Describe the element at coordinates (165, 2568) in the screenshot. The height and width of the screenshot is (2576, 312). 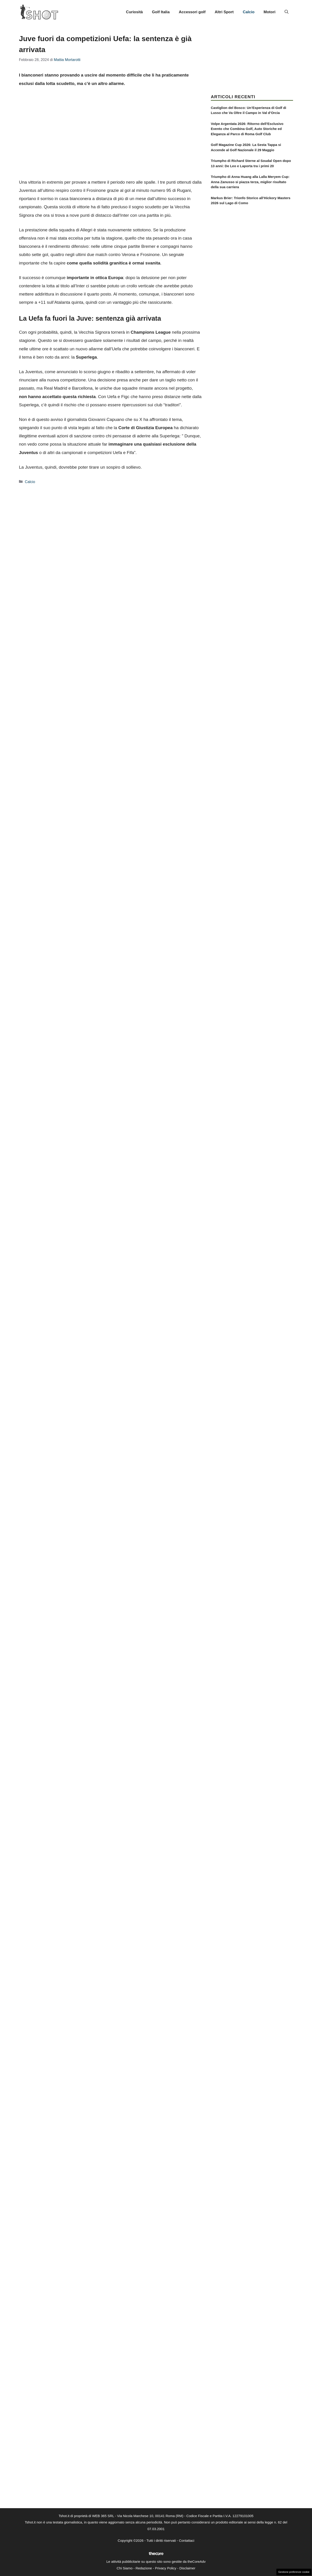
I see `Privacy Policy` at that location.